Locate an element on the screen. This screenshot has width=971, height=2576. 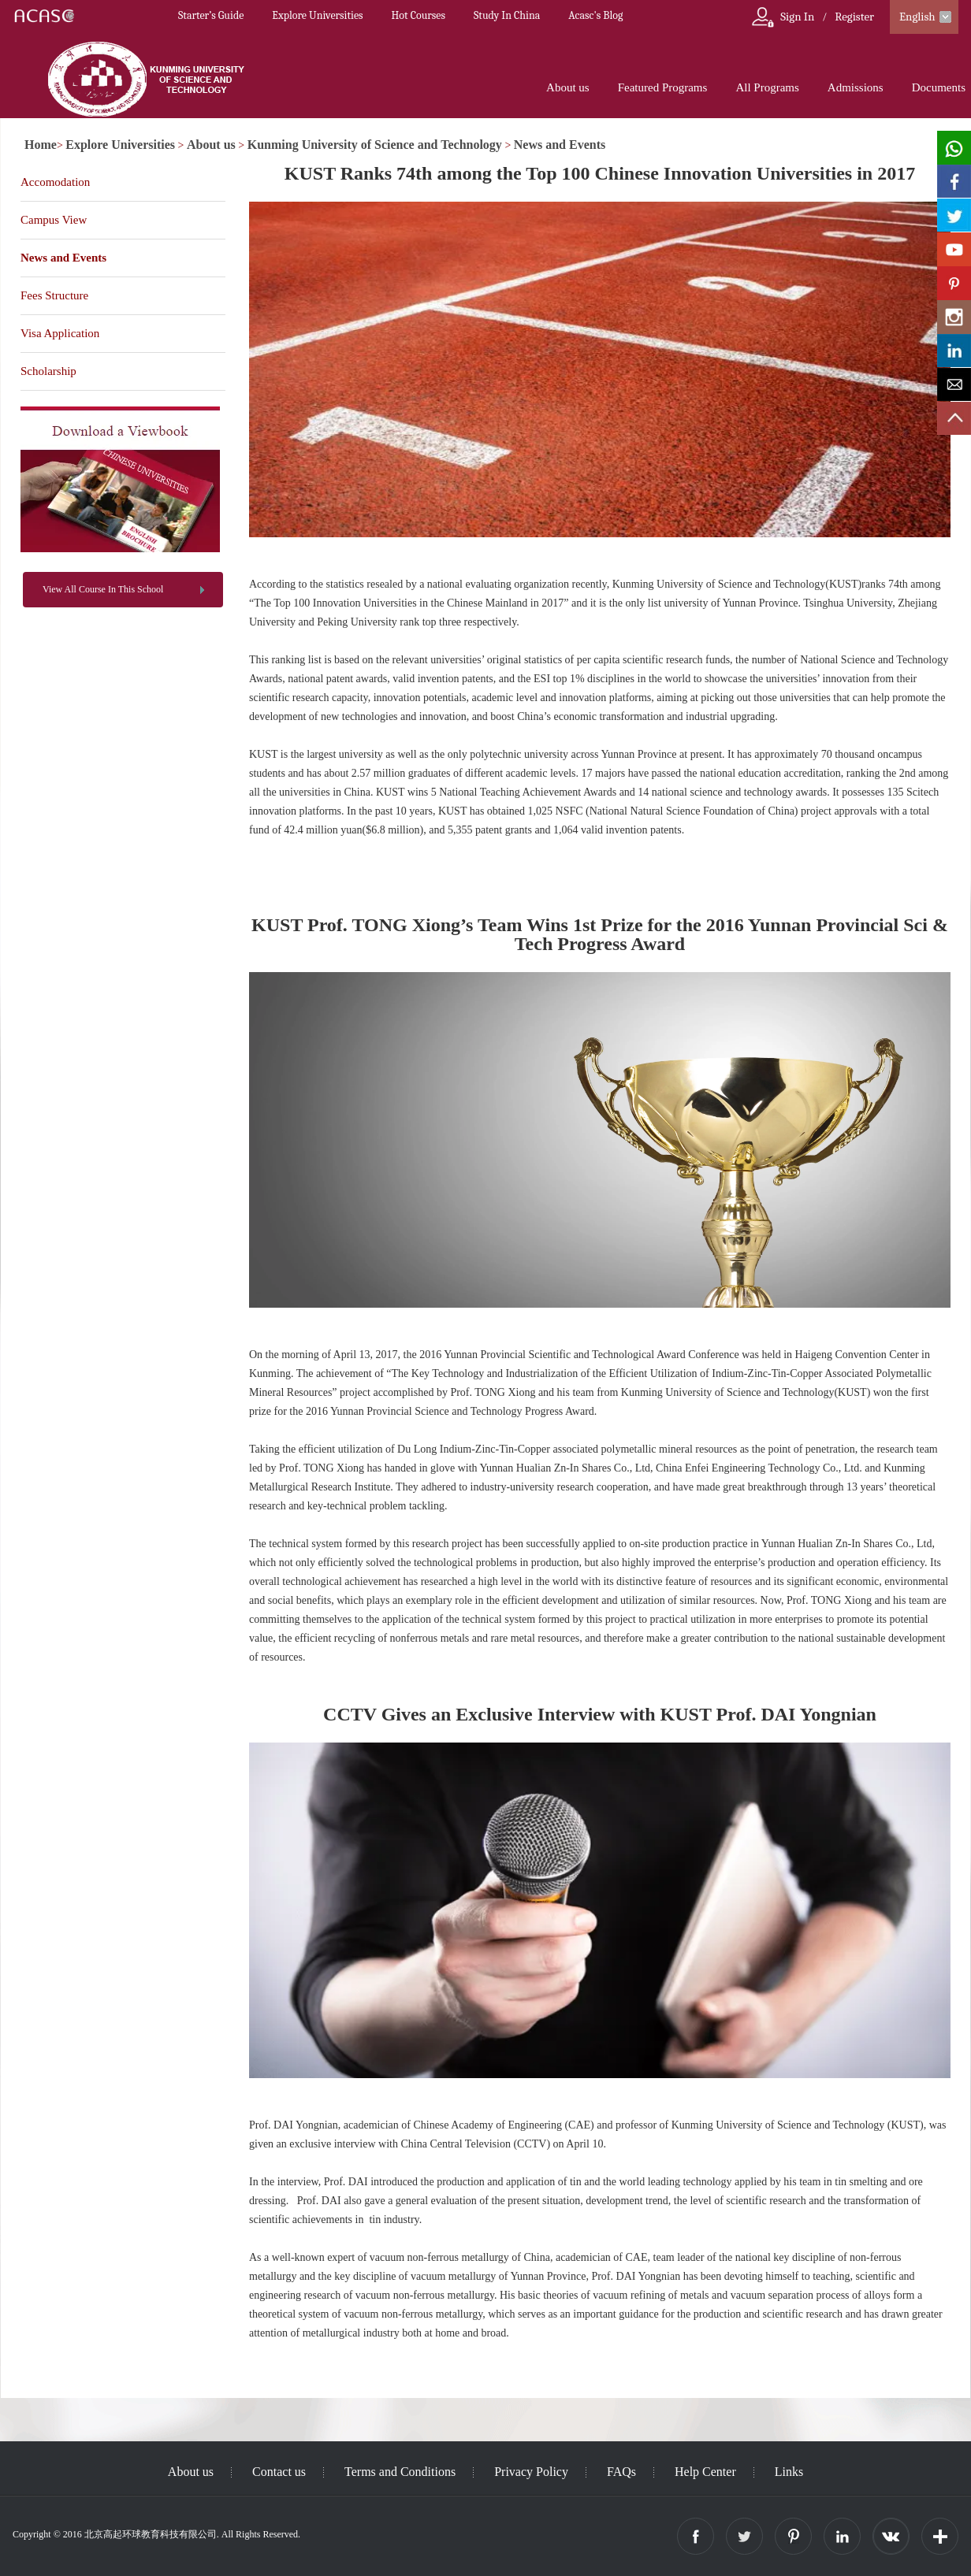
Register is located at coordinates (854, 16).